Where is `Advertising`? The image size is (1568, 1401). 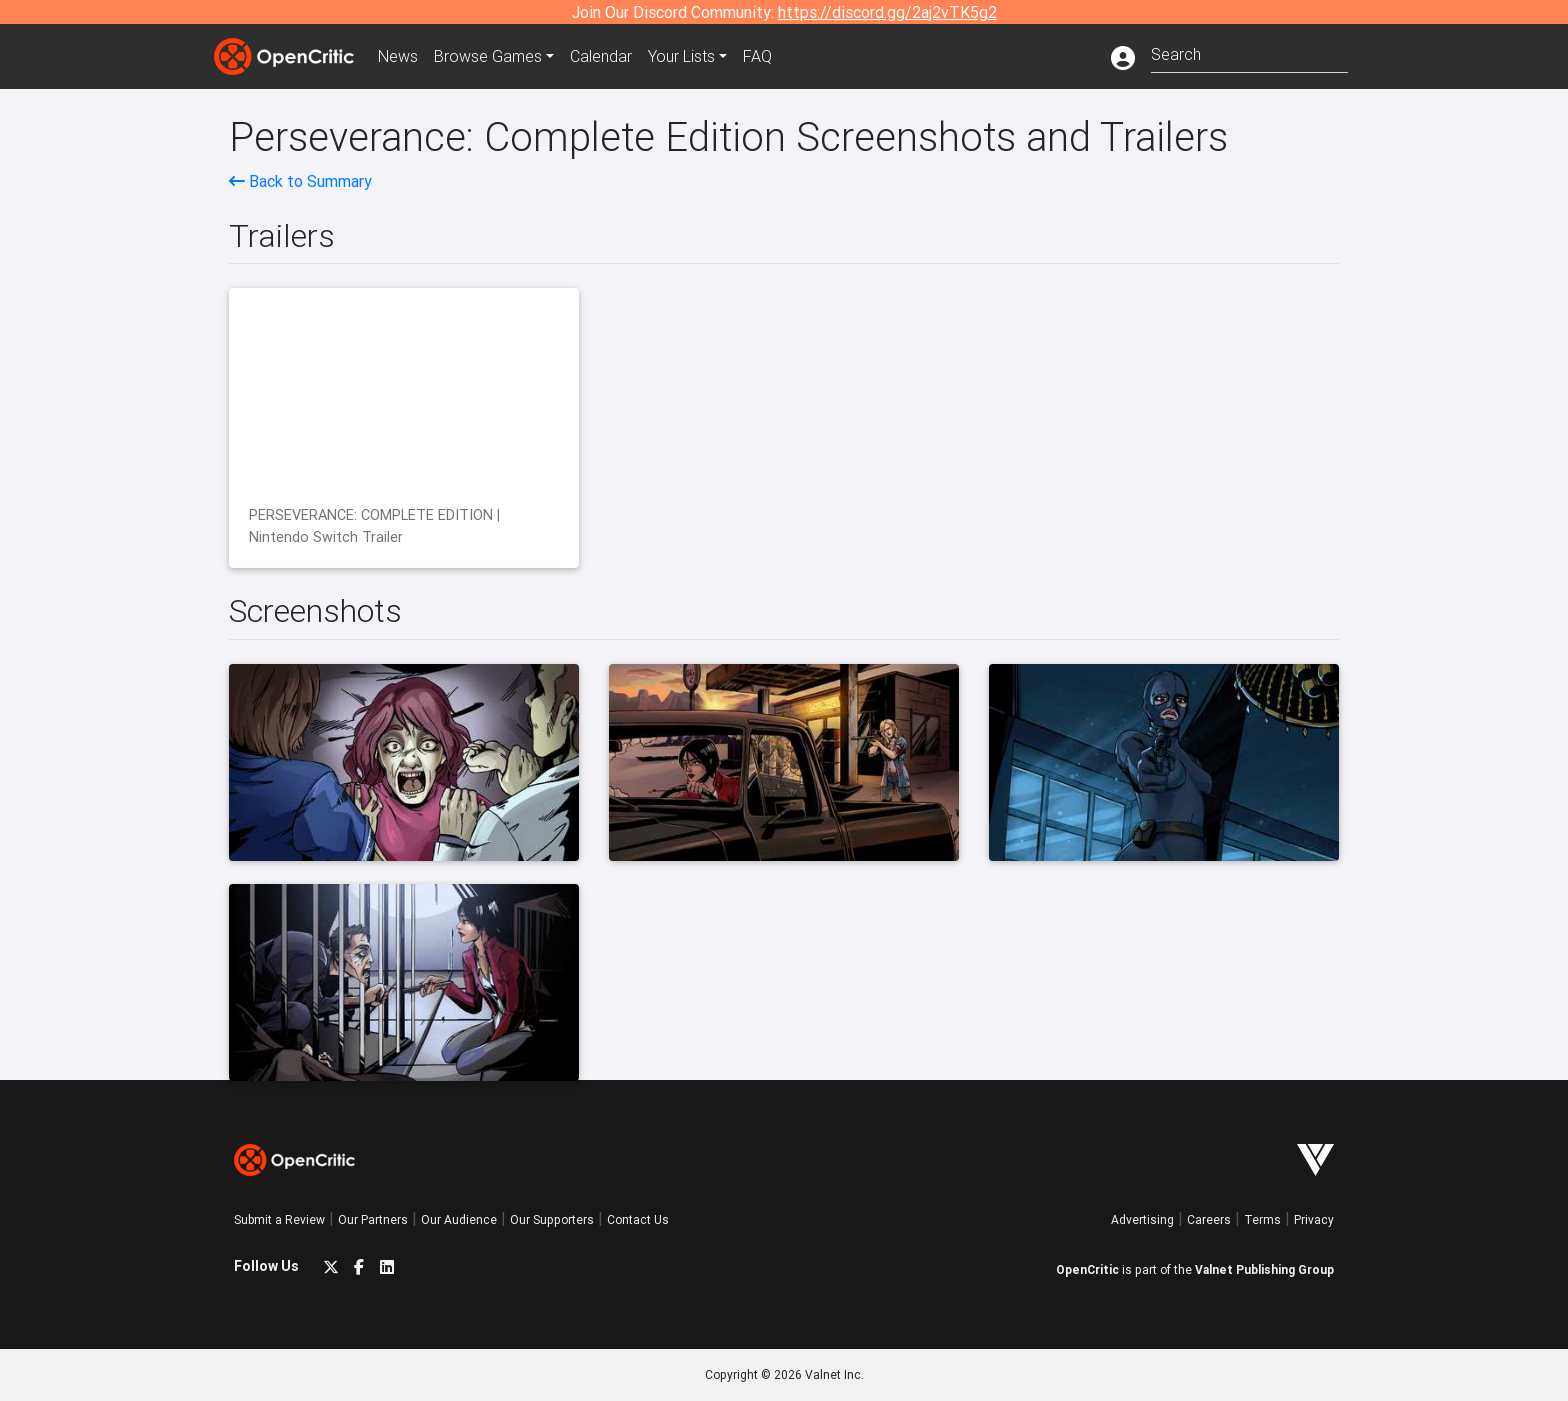
Advertising is located at coordinates (1142, 1219).